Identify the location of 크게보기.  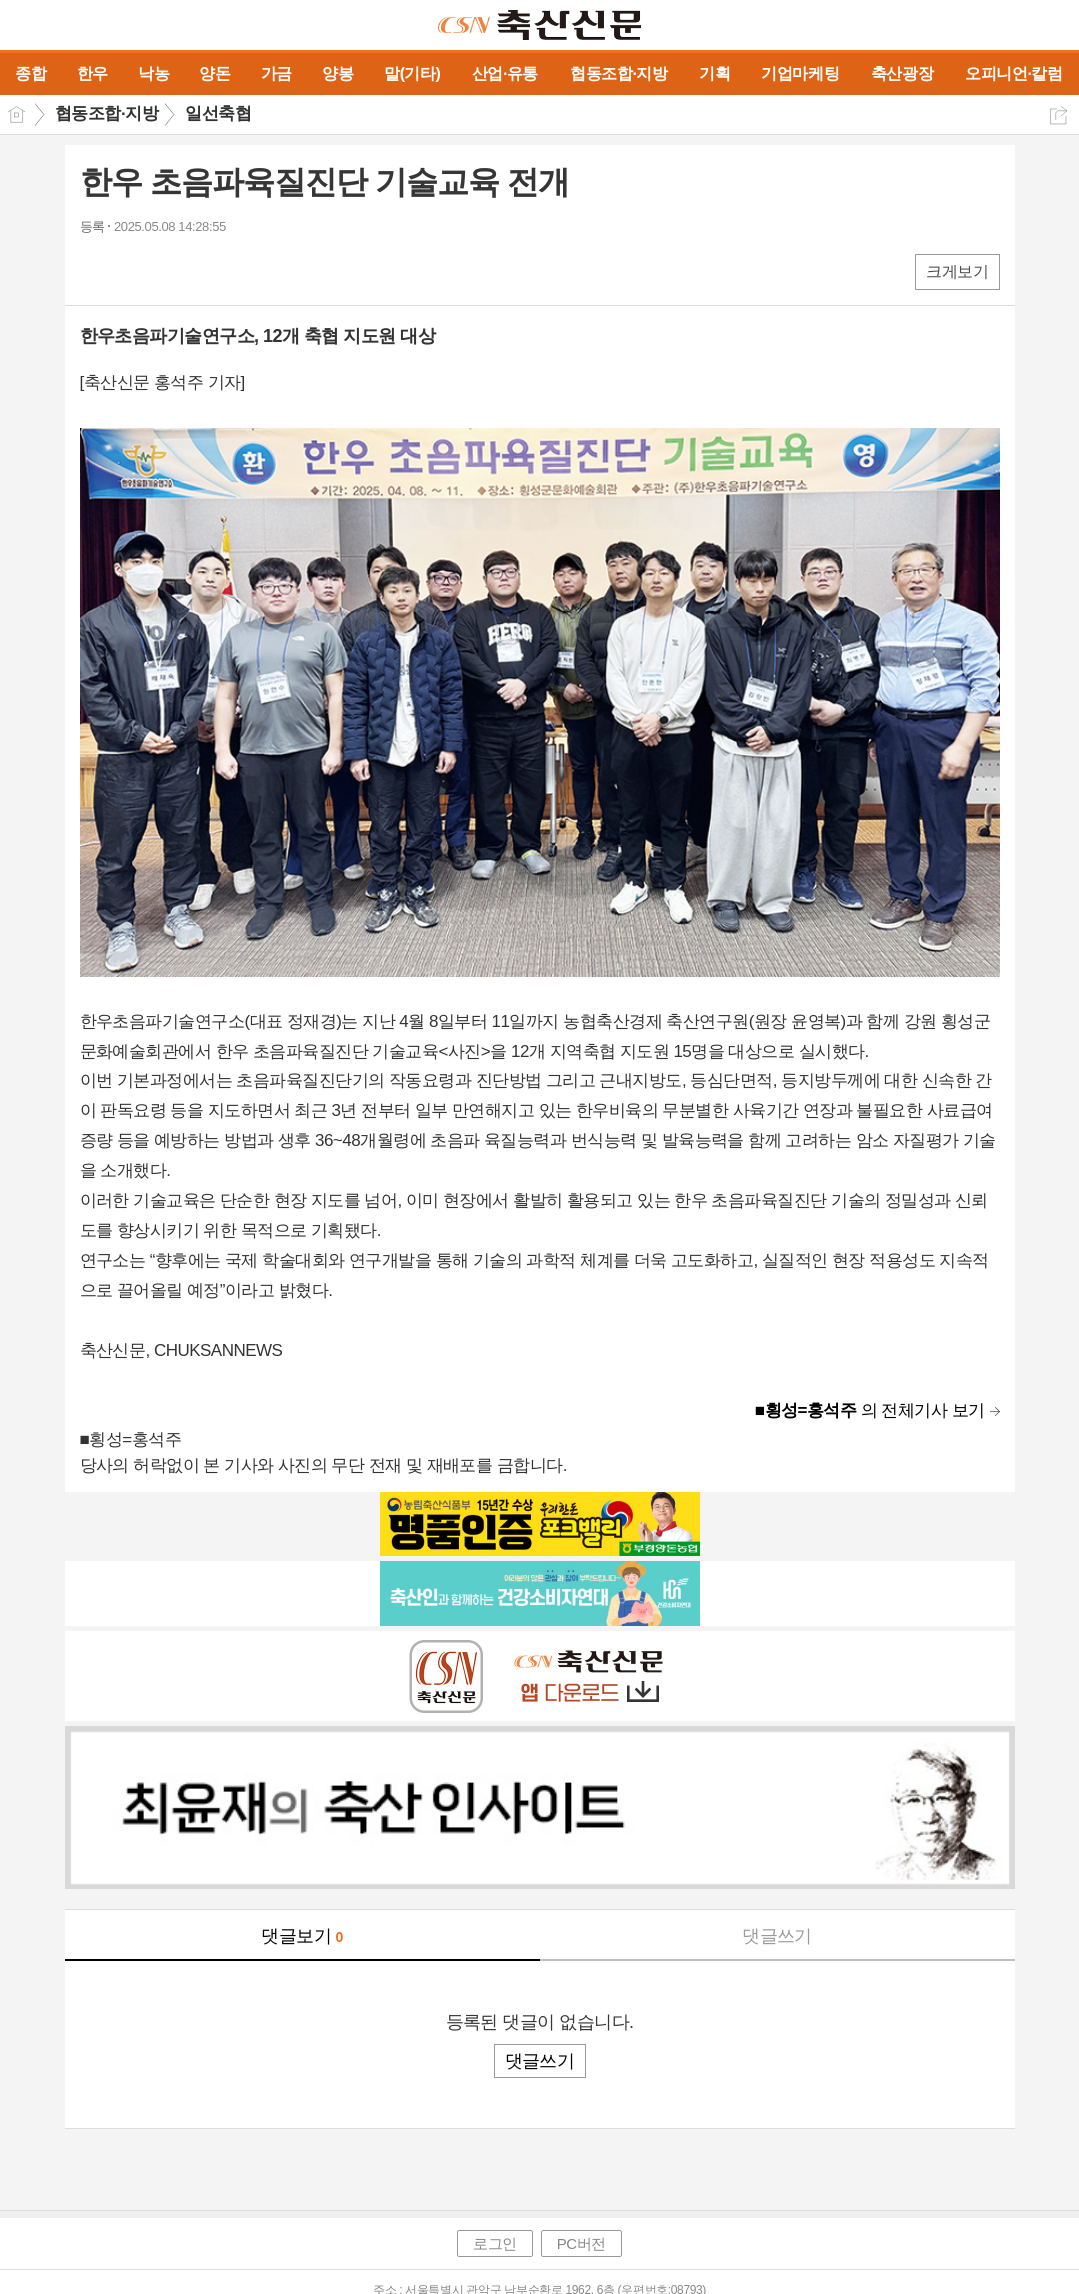
(957, 271).